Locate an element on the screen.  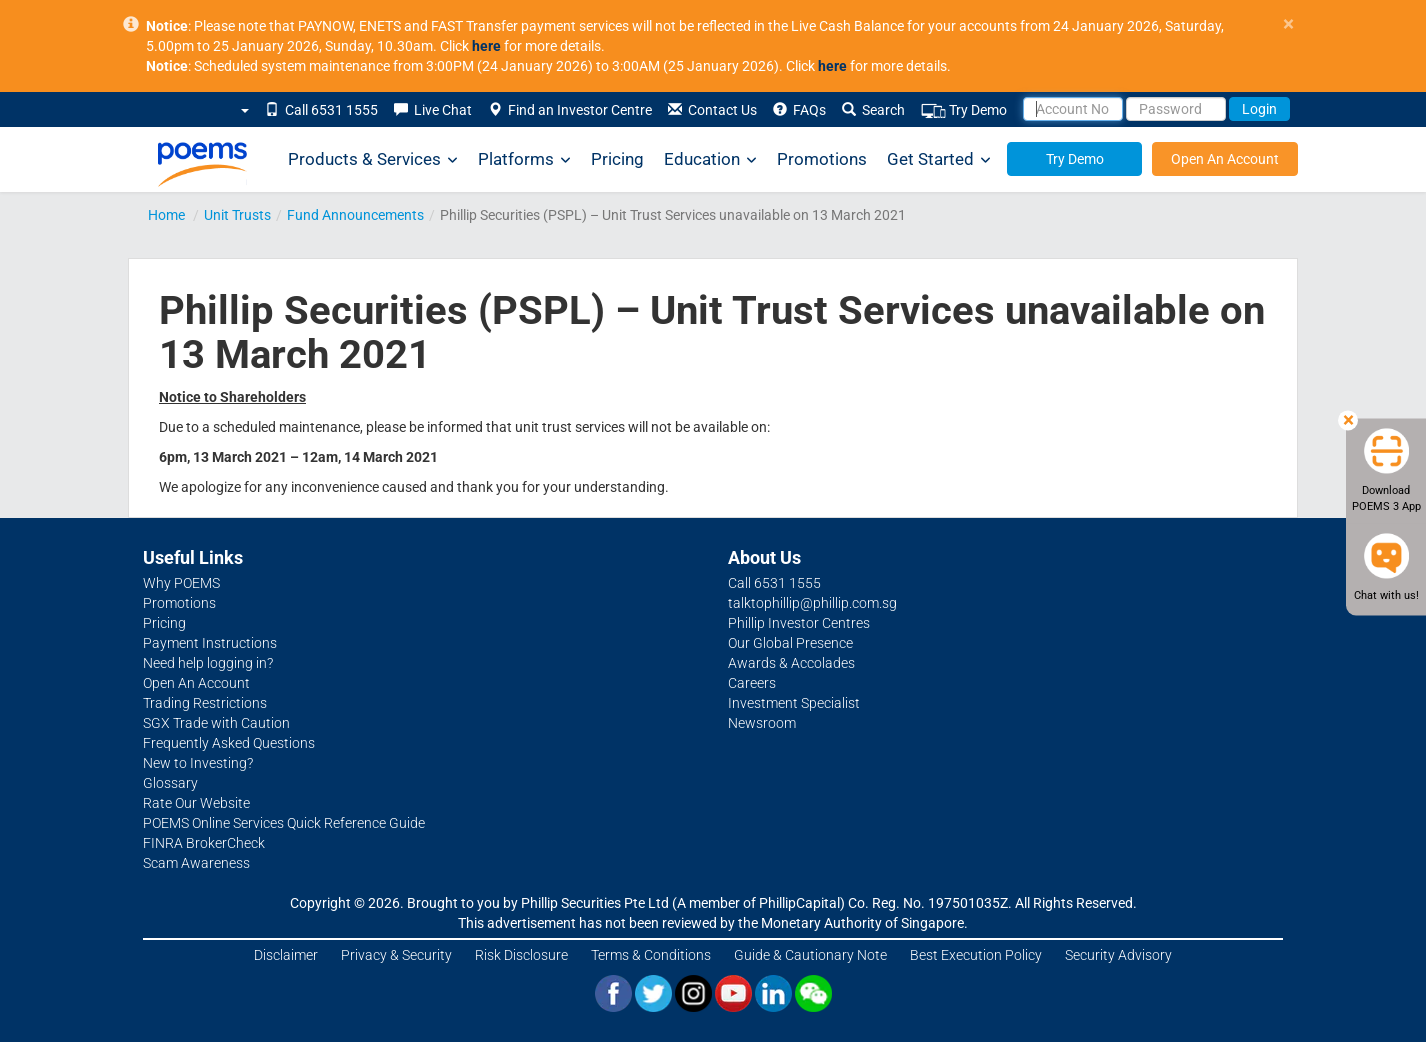
Need help logging in? is located at coordinates (208, 663).